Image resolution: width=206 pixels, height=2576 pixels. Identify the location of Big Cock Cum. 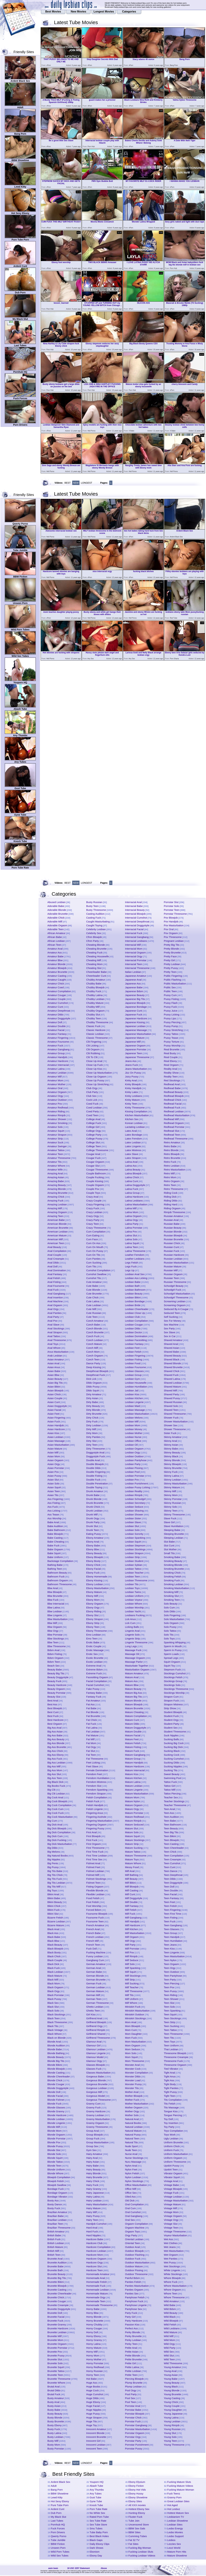
(55, 1809).